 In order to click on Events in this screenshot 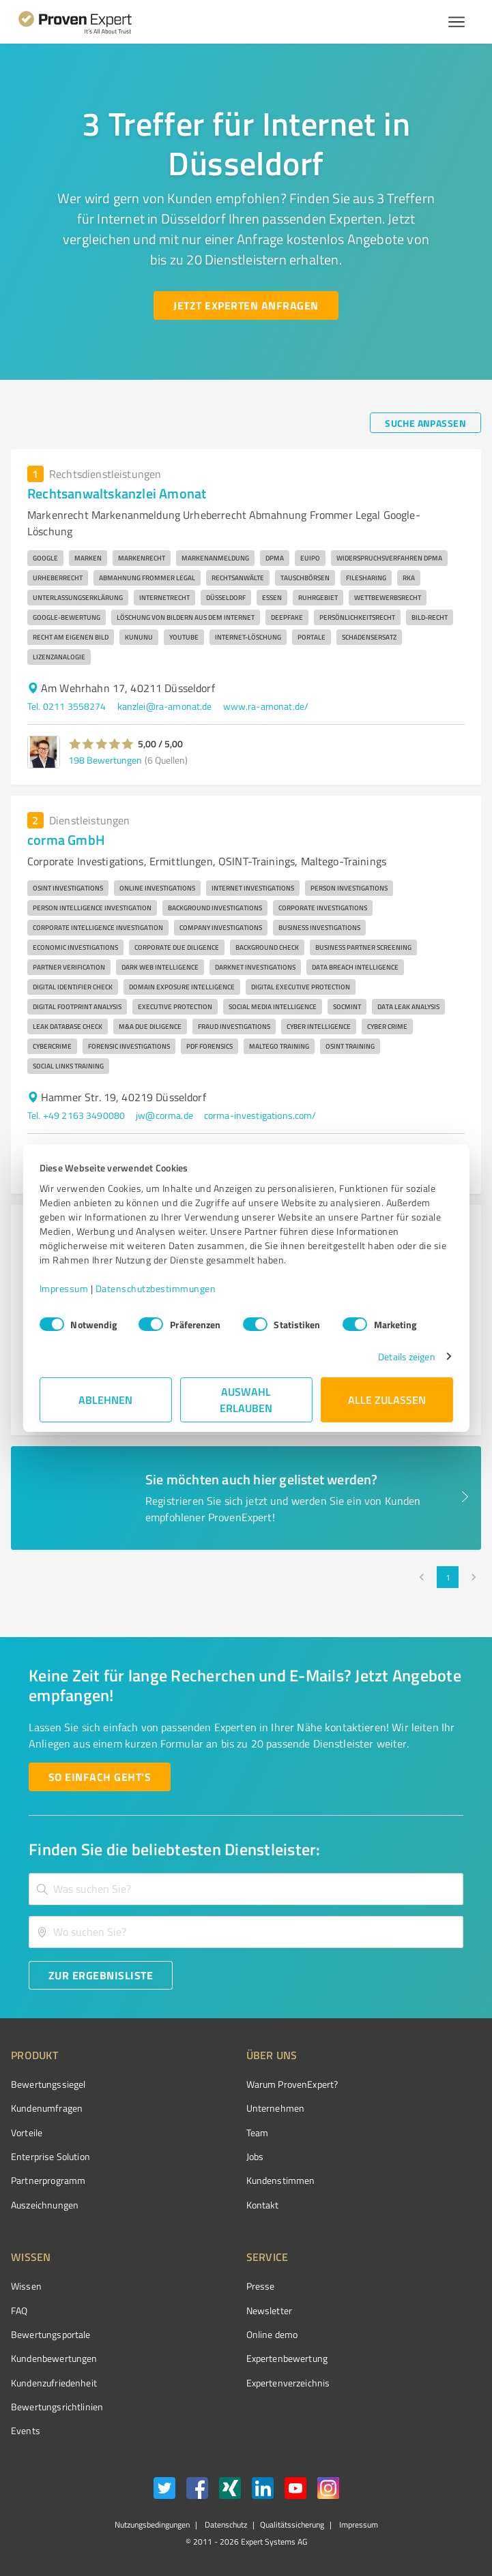, I will do `click(25, 2430)`.